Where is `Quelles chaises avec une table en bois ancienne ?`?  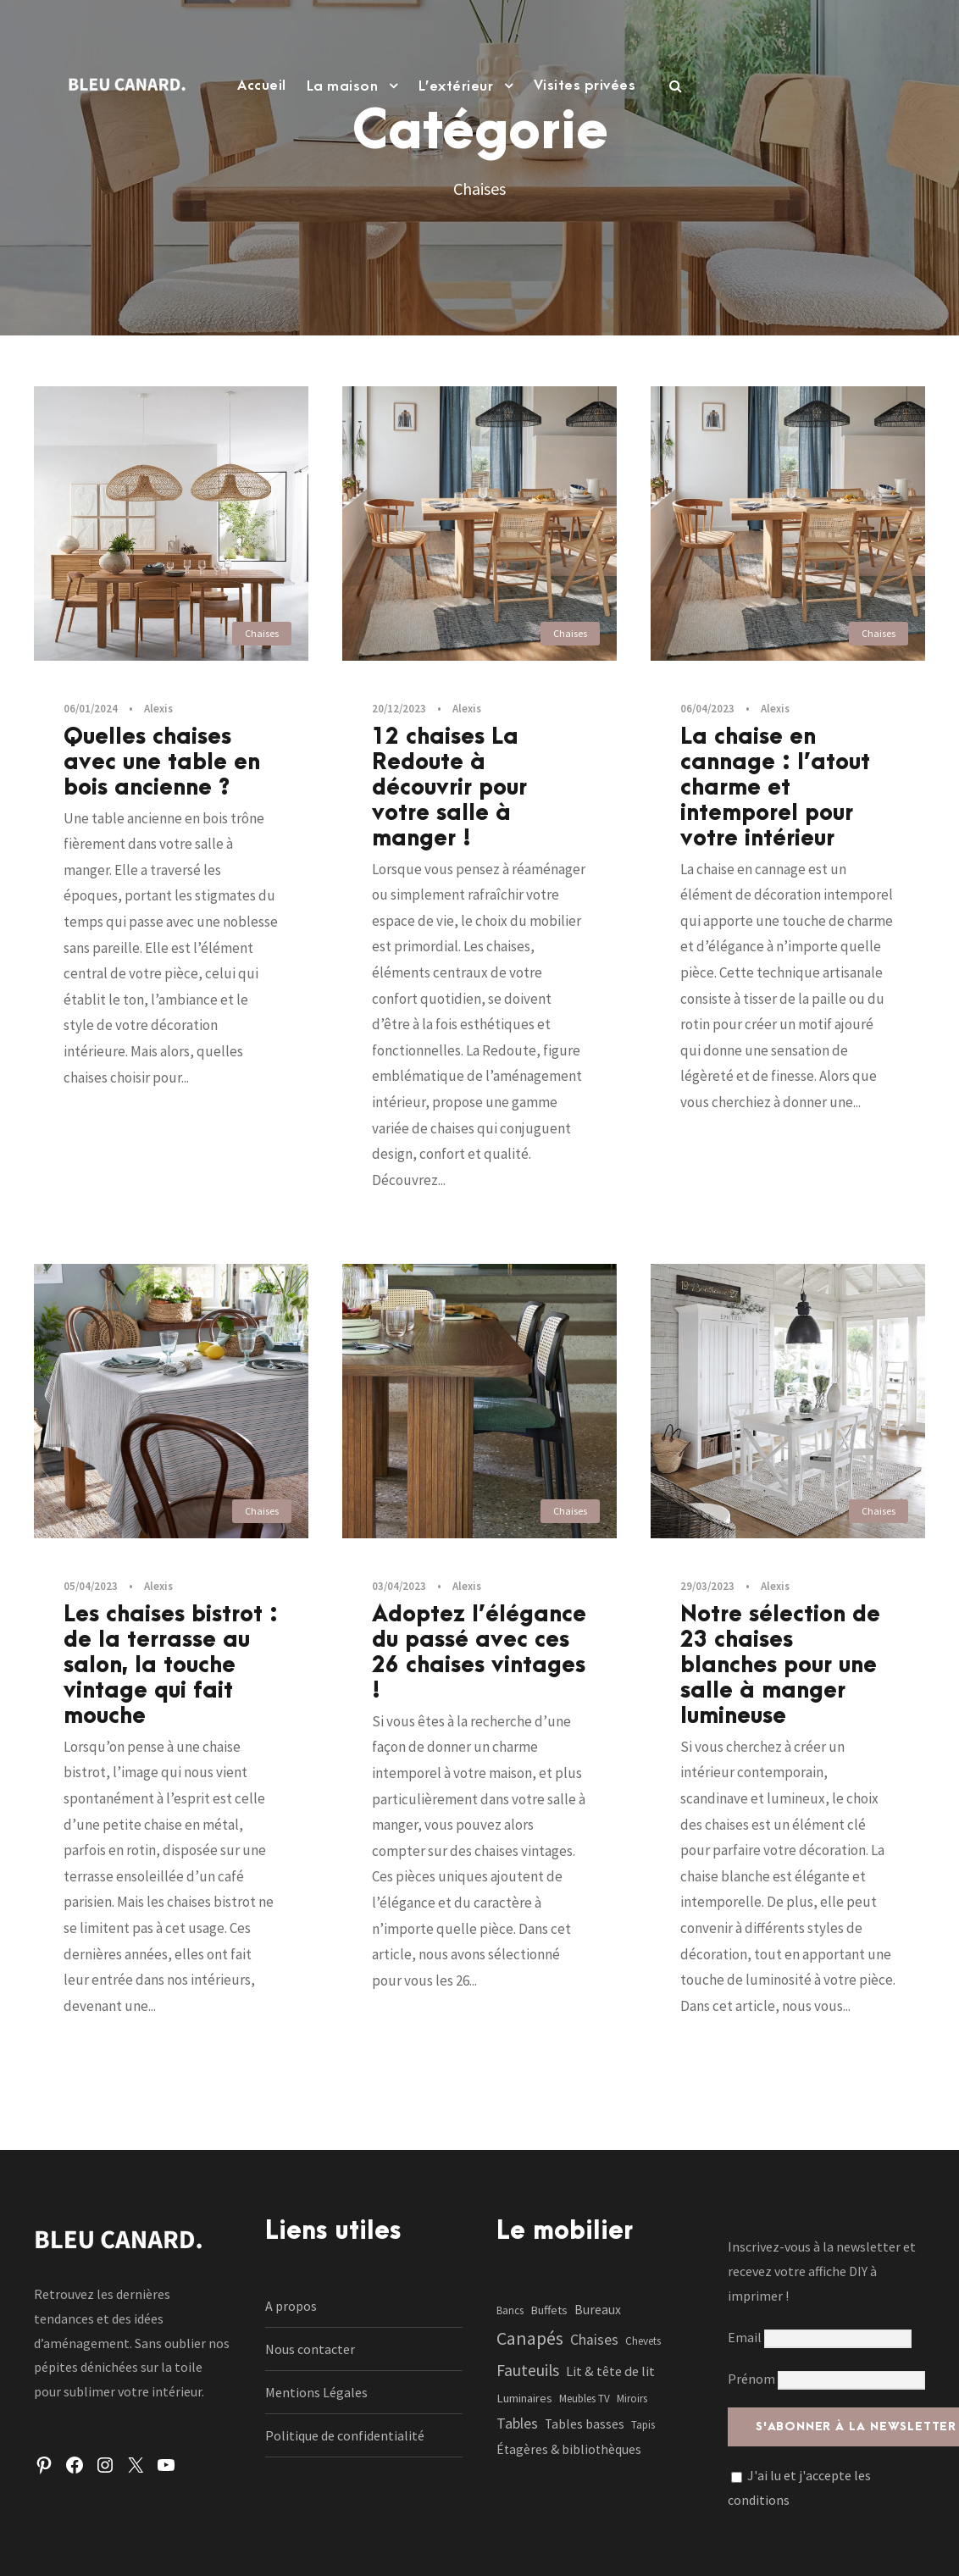 Quelles chaises avec une table en bois ancienne ? is located at coordinates (162, 762).